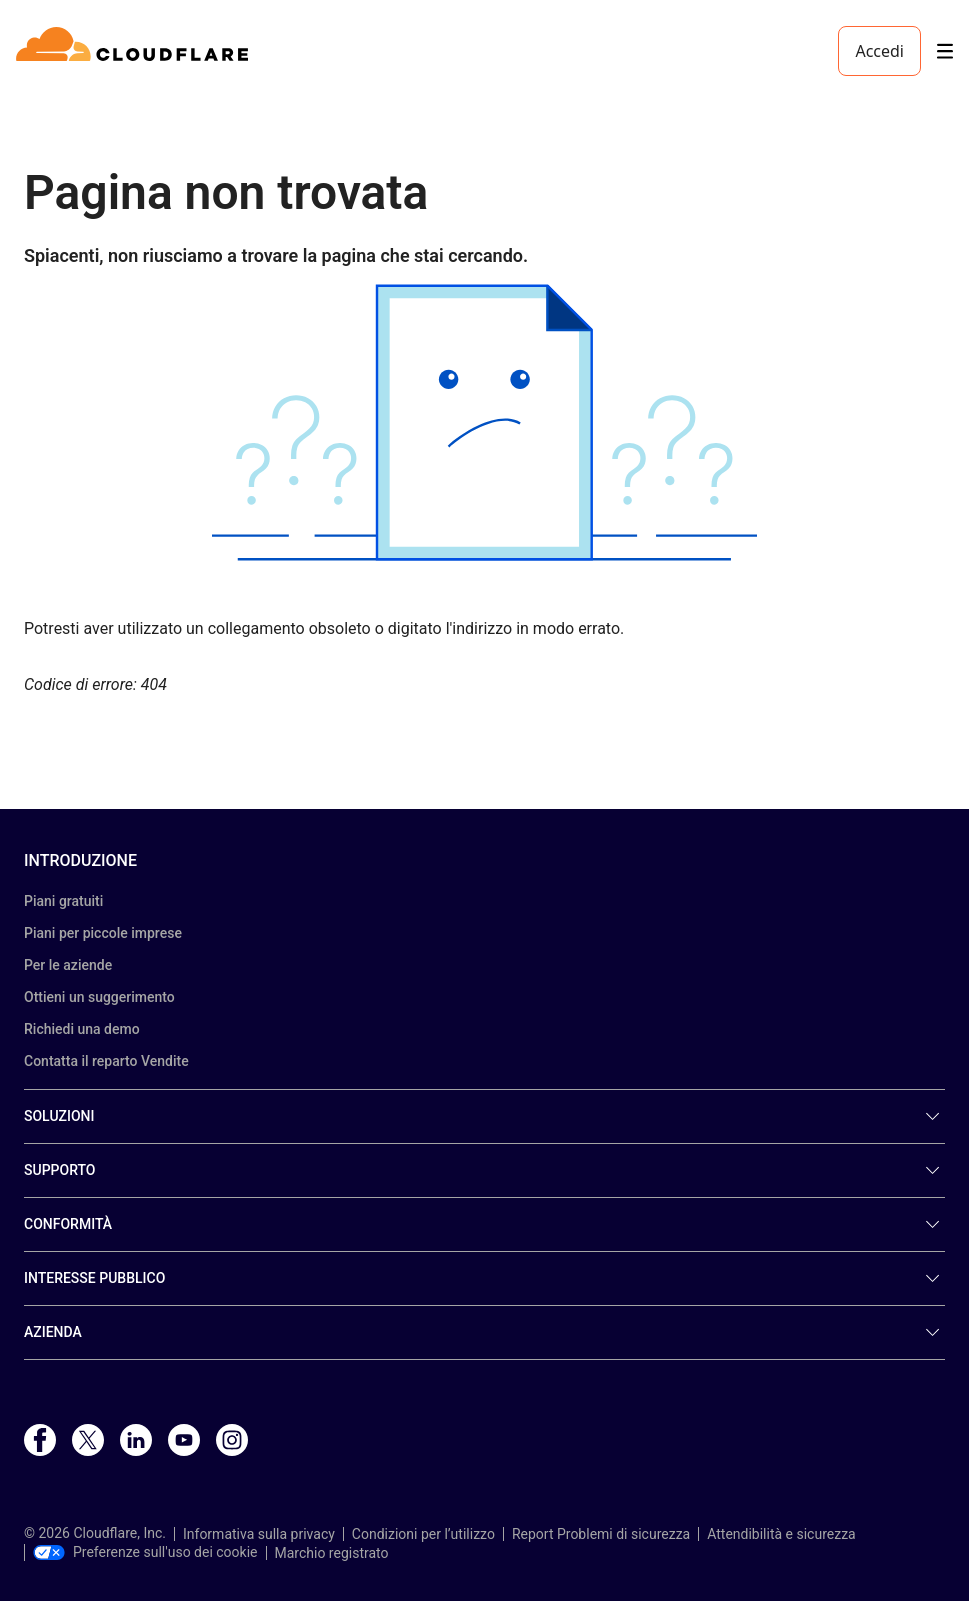  What do you see at coordinates (423, 1534) in the screenshot?
I see `Condizioni per l’utilizzo` at bounding box center [423, 1534].